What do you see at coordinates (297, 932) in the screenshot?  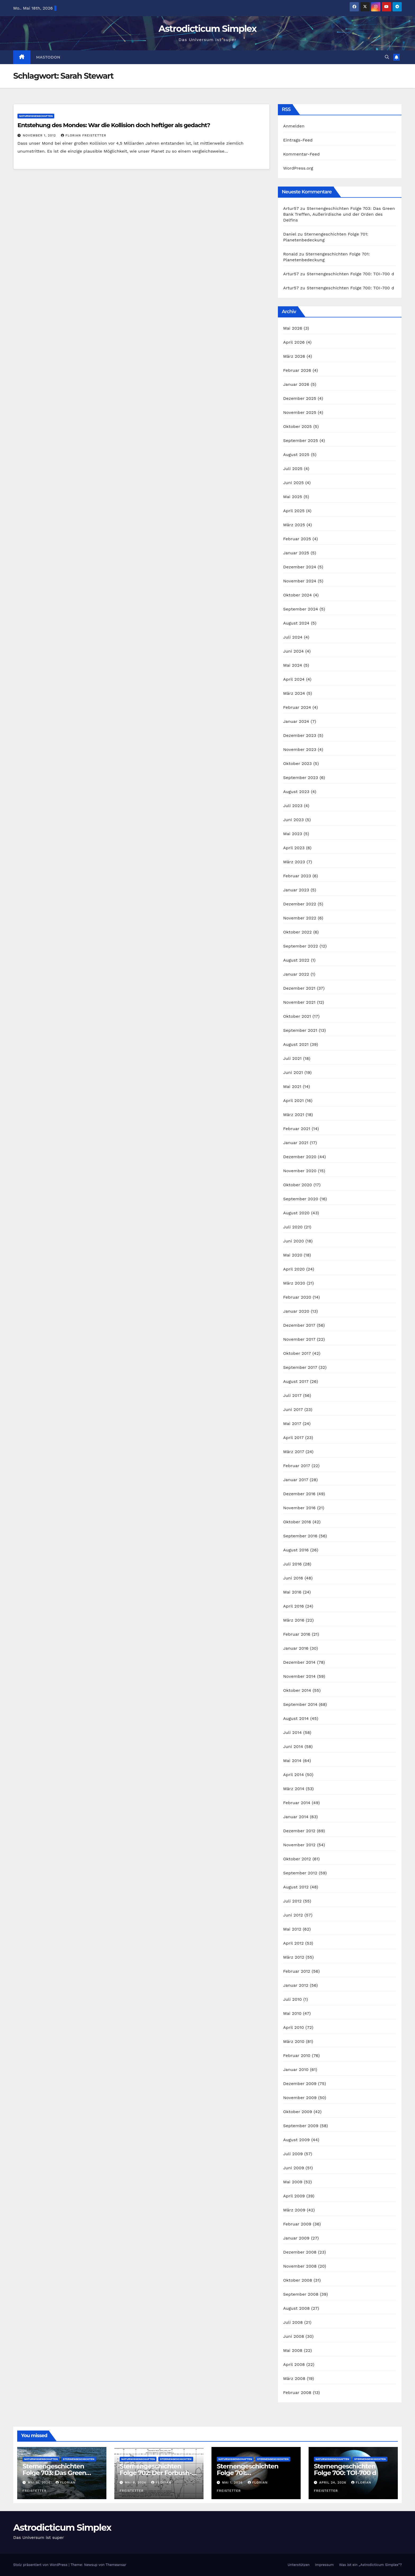 I see `Oktober 2022` at bounding box center [297, 932].